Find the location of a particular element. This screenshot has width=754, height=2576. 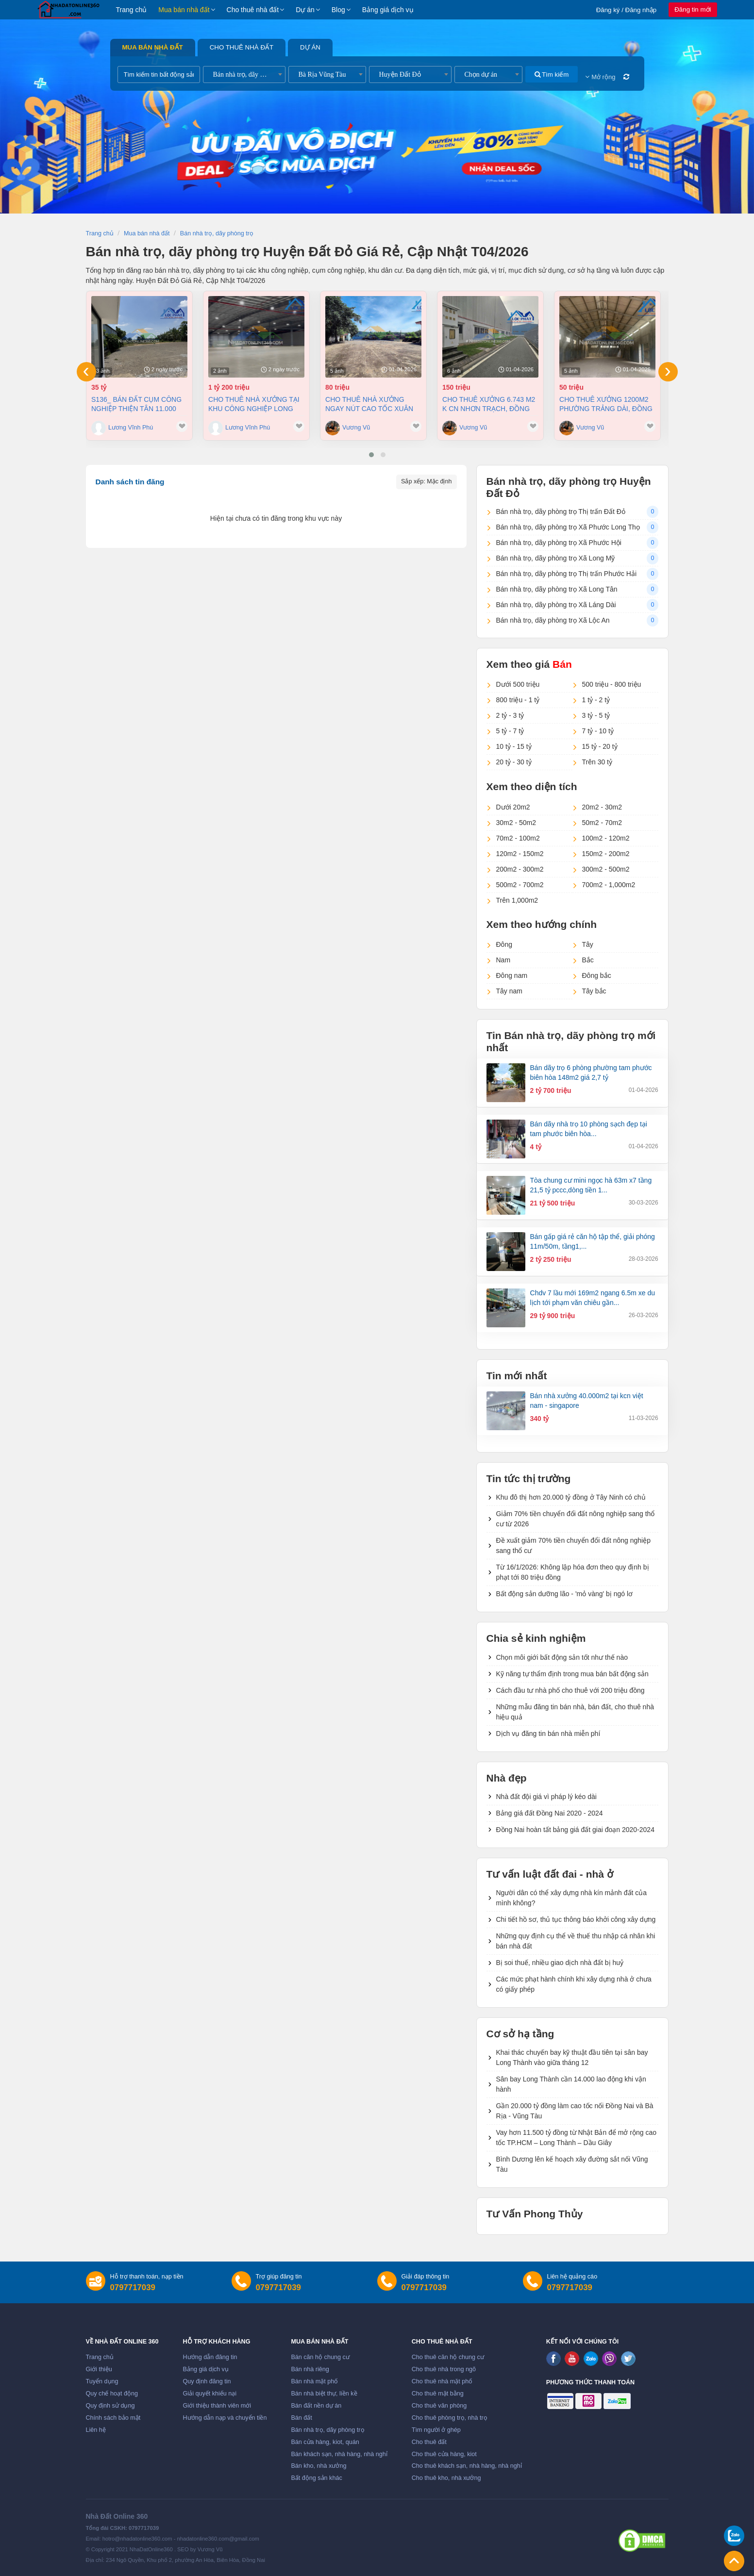

Bất động sản khác is located at coordinates (316, 2478).